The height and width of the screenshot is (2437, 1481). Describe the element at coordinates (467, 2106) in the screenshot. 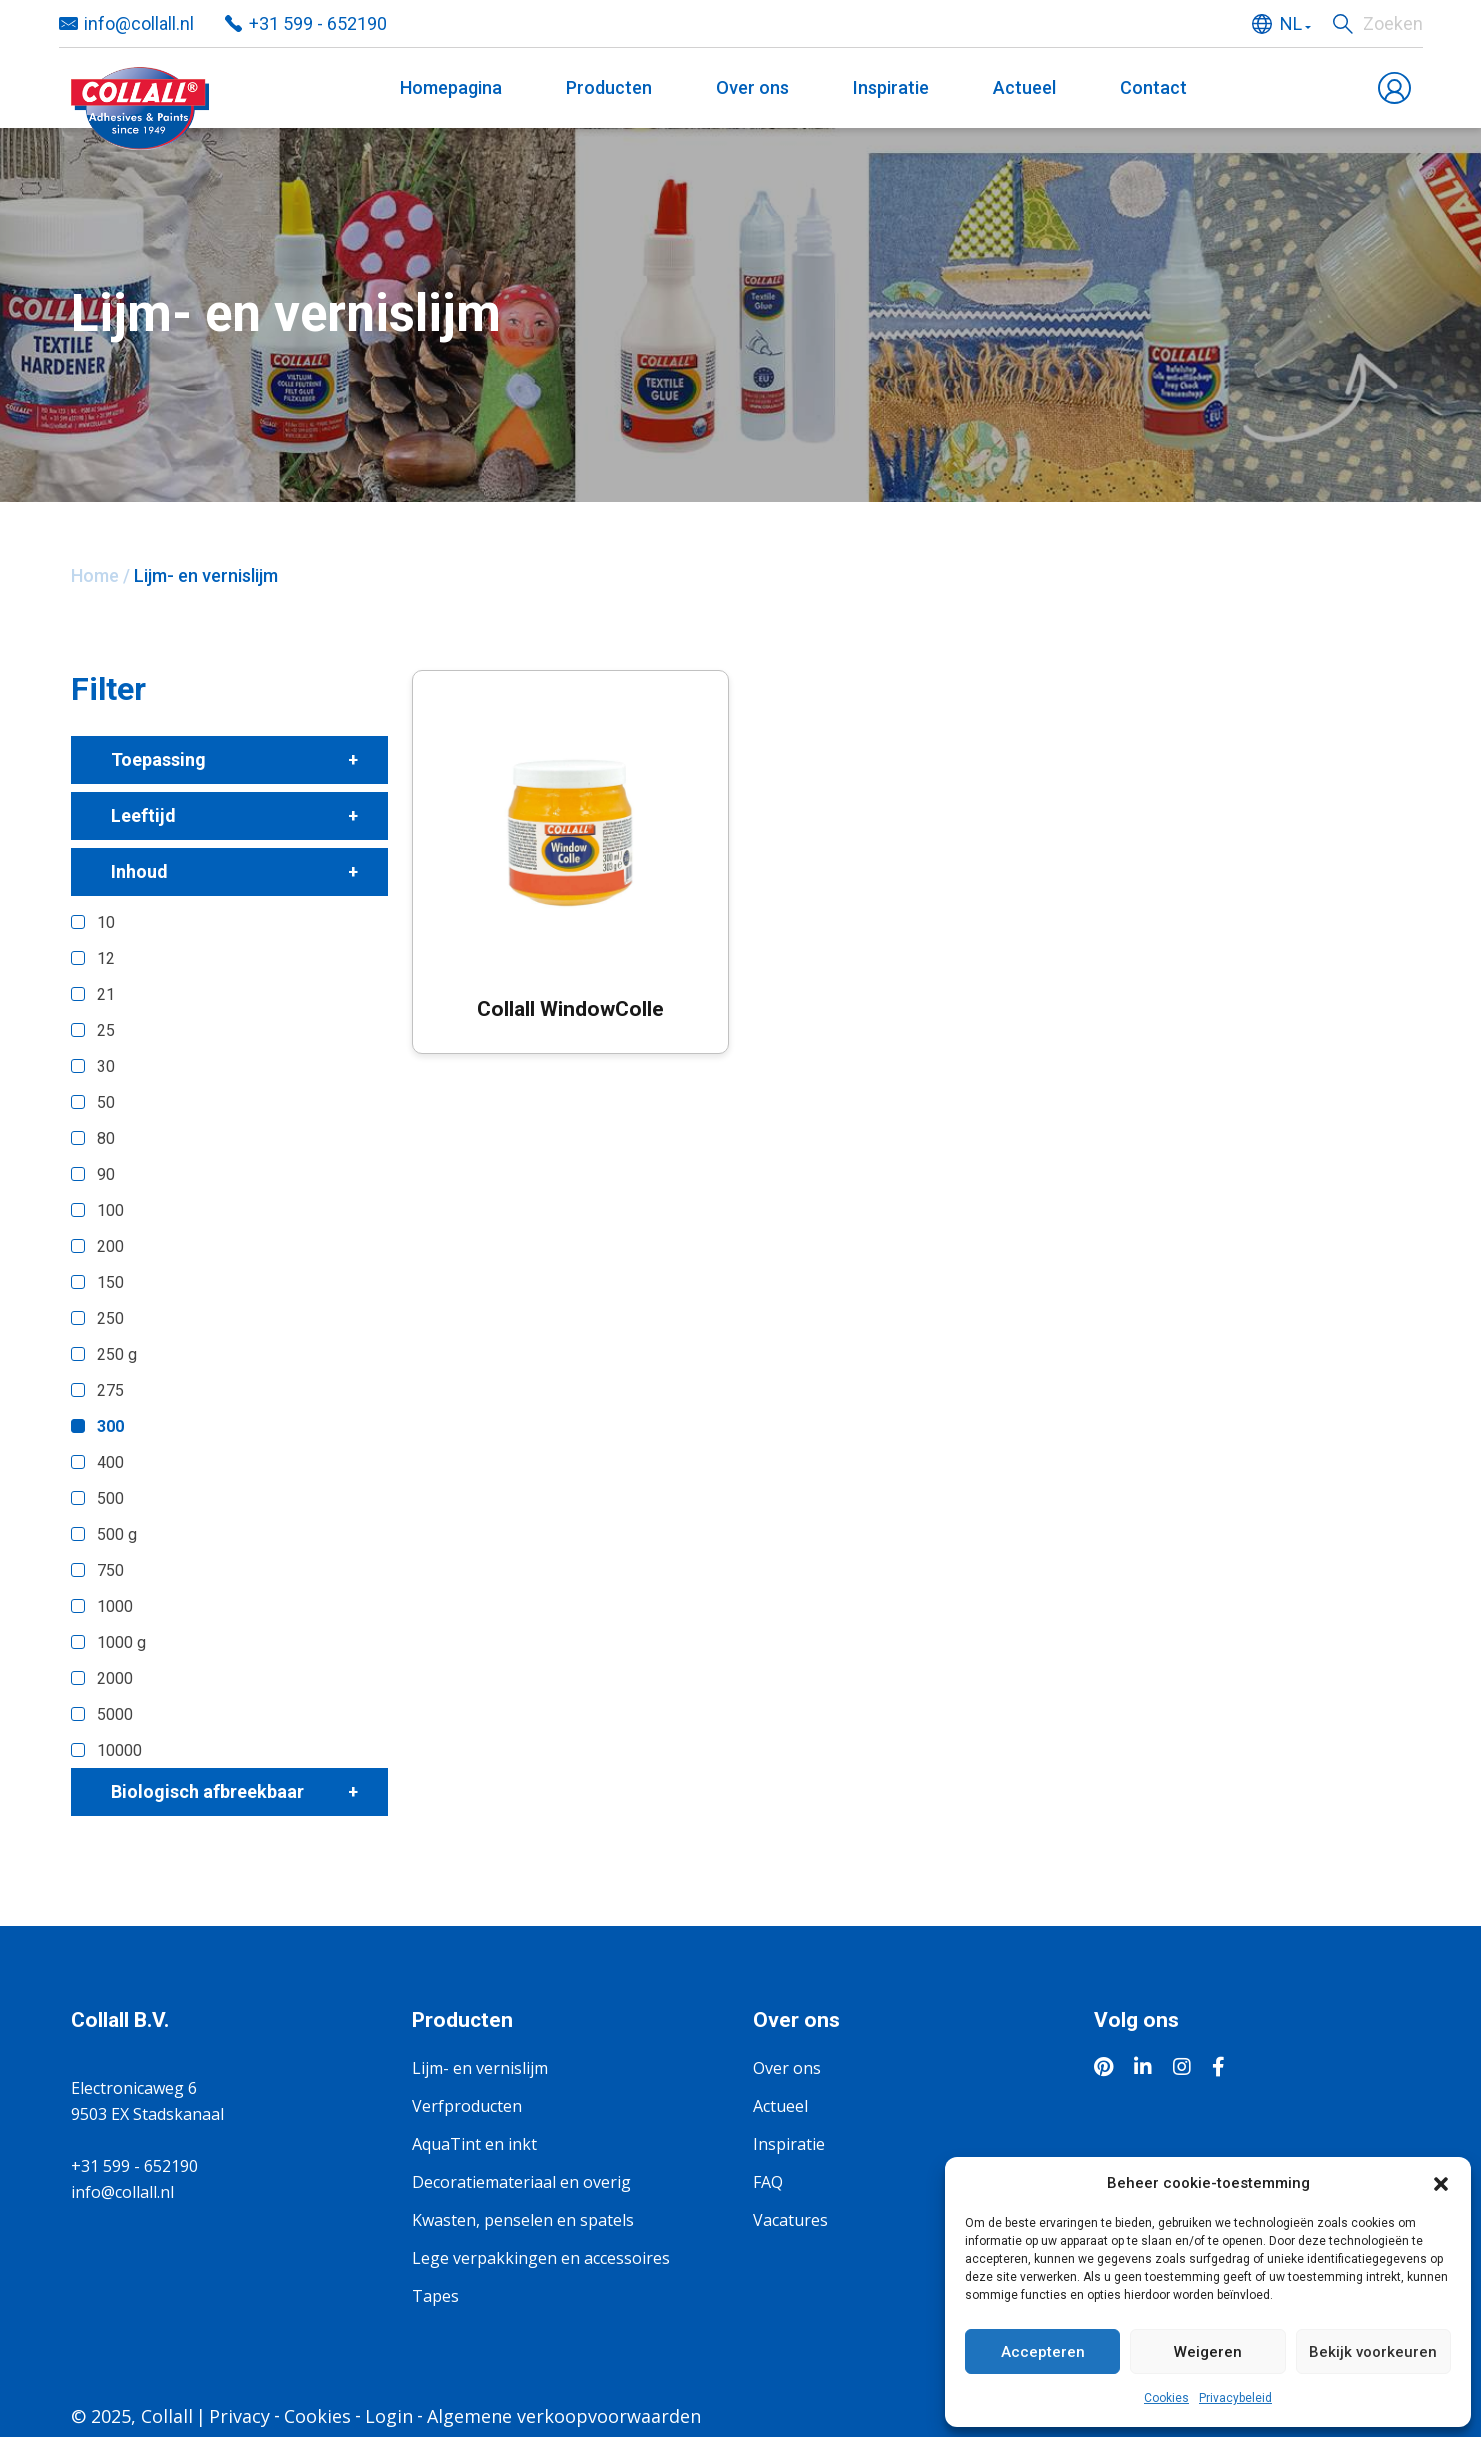

I see `Verfproducten` at that location.